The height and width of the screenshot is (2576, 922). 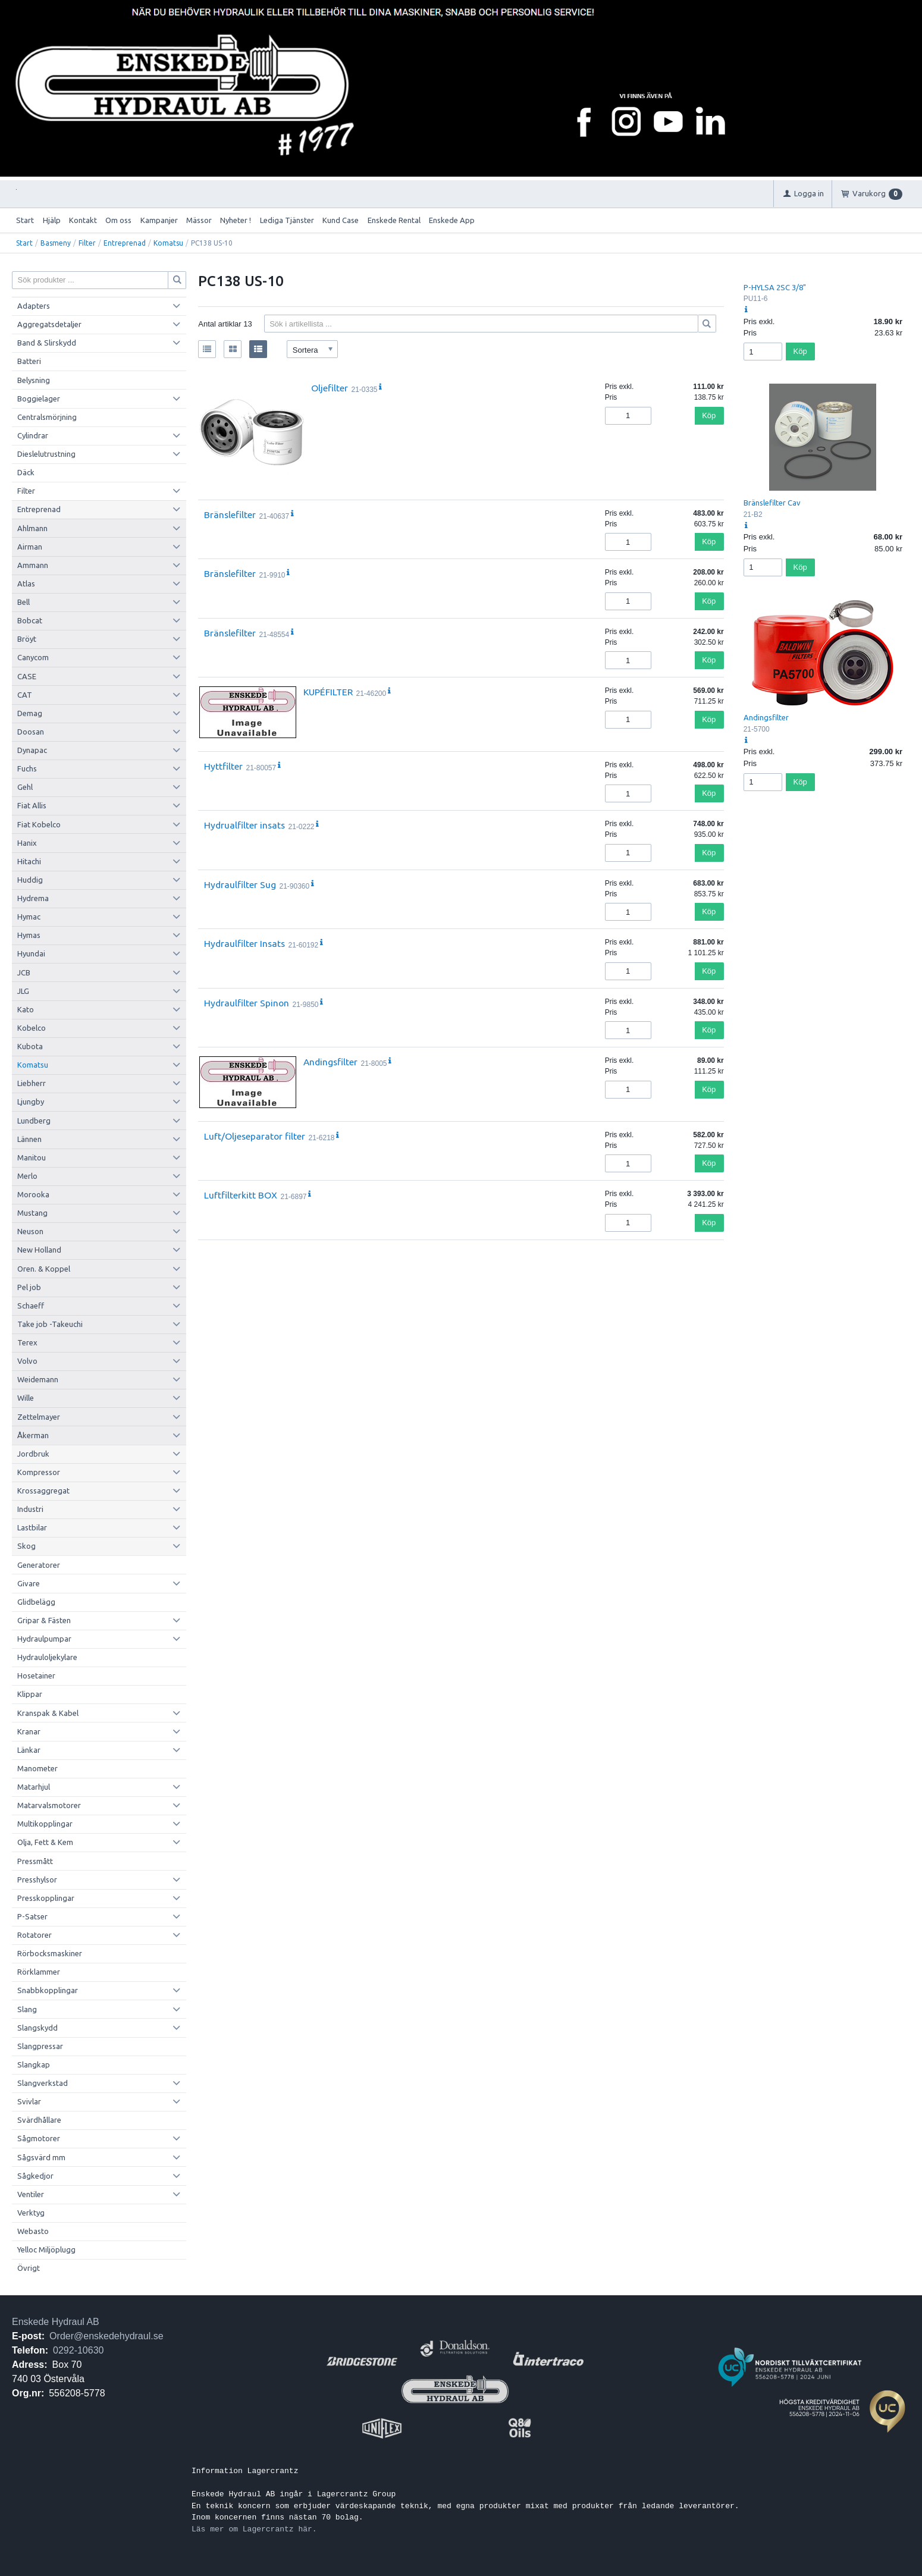 What do you see at coordinates (32, 565) in the screenshot?
I see `Ammann` at bounding box center [32, 565].